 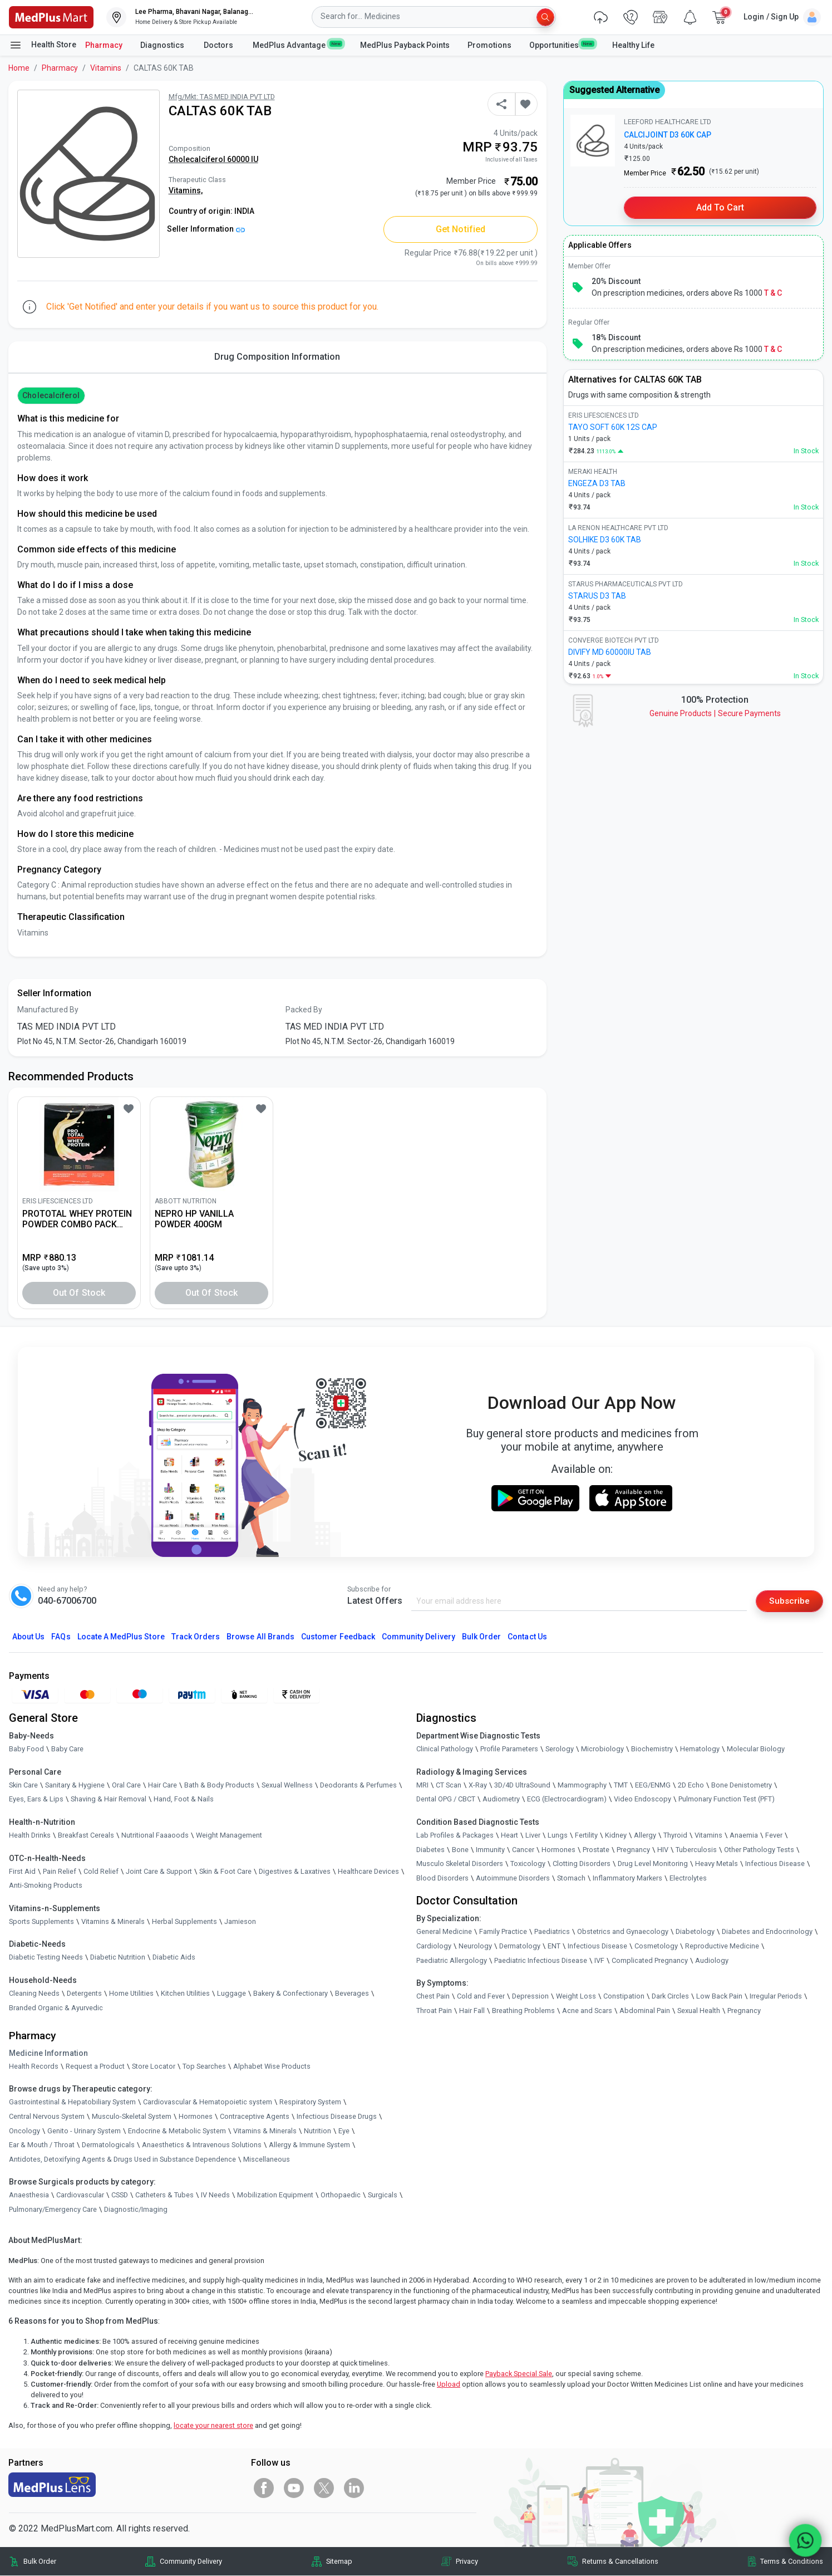 What do you see at coordinates (586, 1835) in the screenshot?
I see `Fertility` at bounding box center [586, 1835].